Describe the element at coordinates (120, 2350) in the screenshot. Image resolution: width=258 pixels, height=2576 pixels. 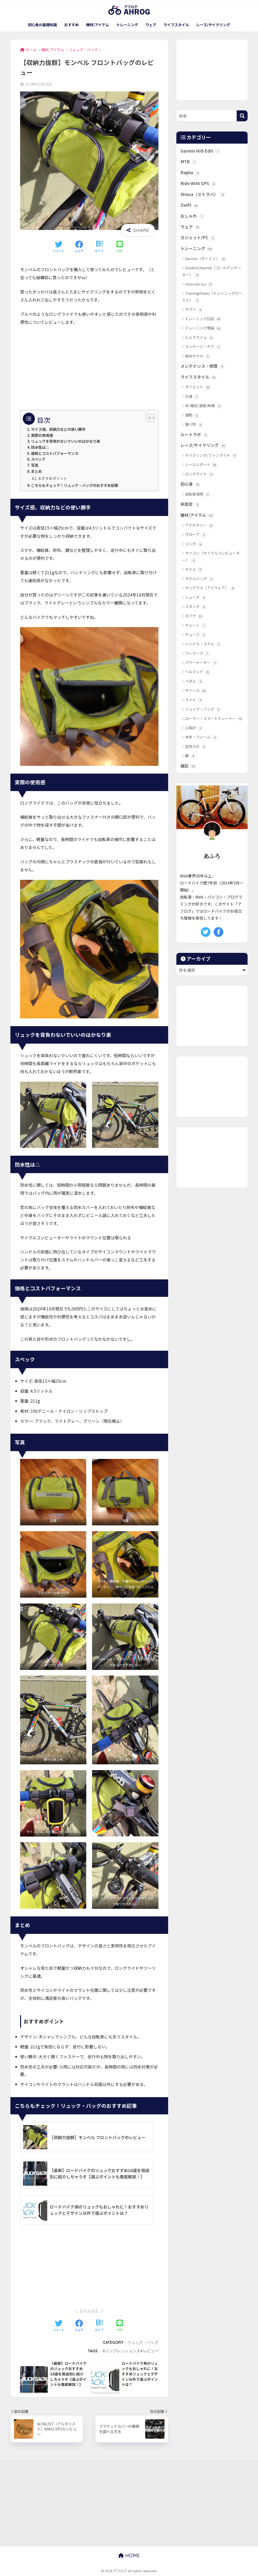
I see `インプレッション` at that location.